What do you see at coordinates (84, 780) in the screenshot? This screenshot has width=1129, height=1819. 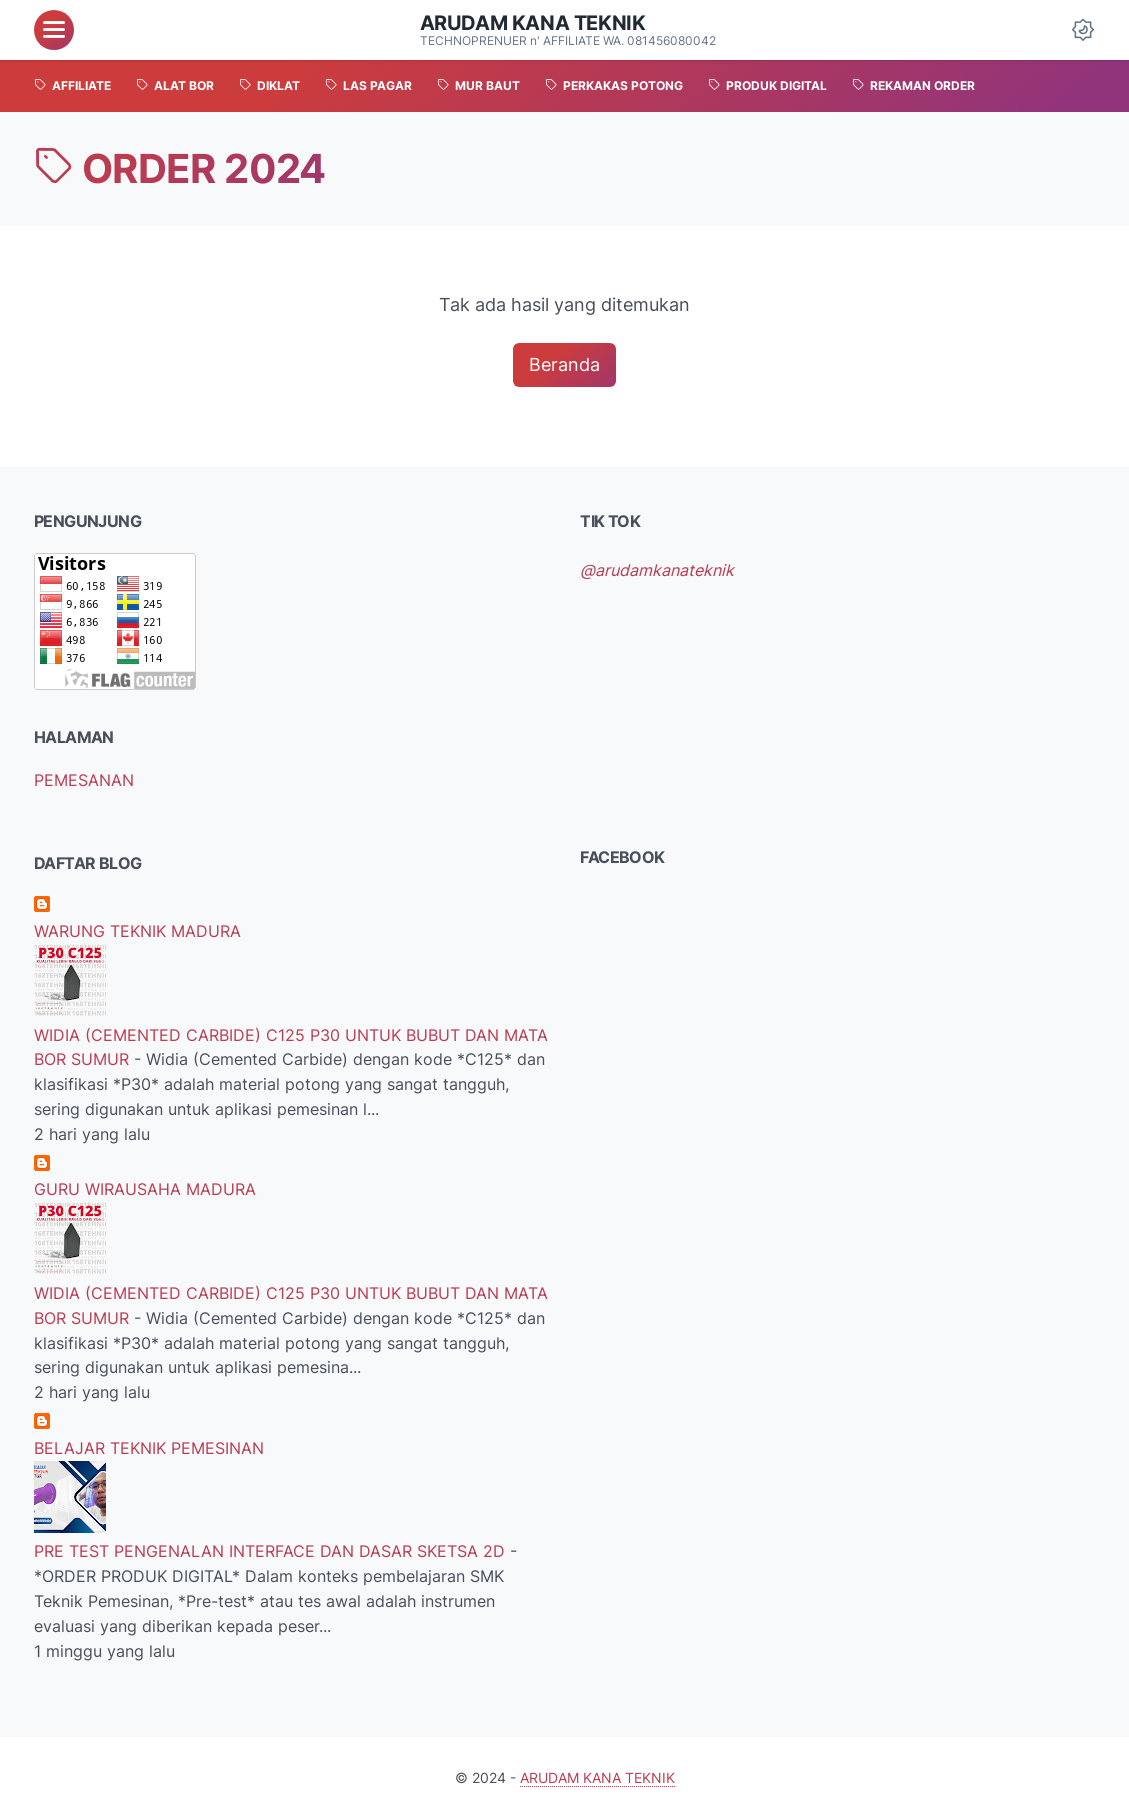 I see `PEMESANAN` at bounding box center [84, 780].